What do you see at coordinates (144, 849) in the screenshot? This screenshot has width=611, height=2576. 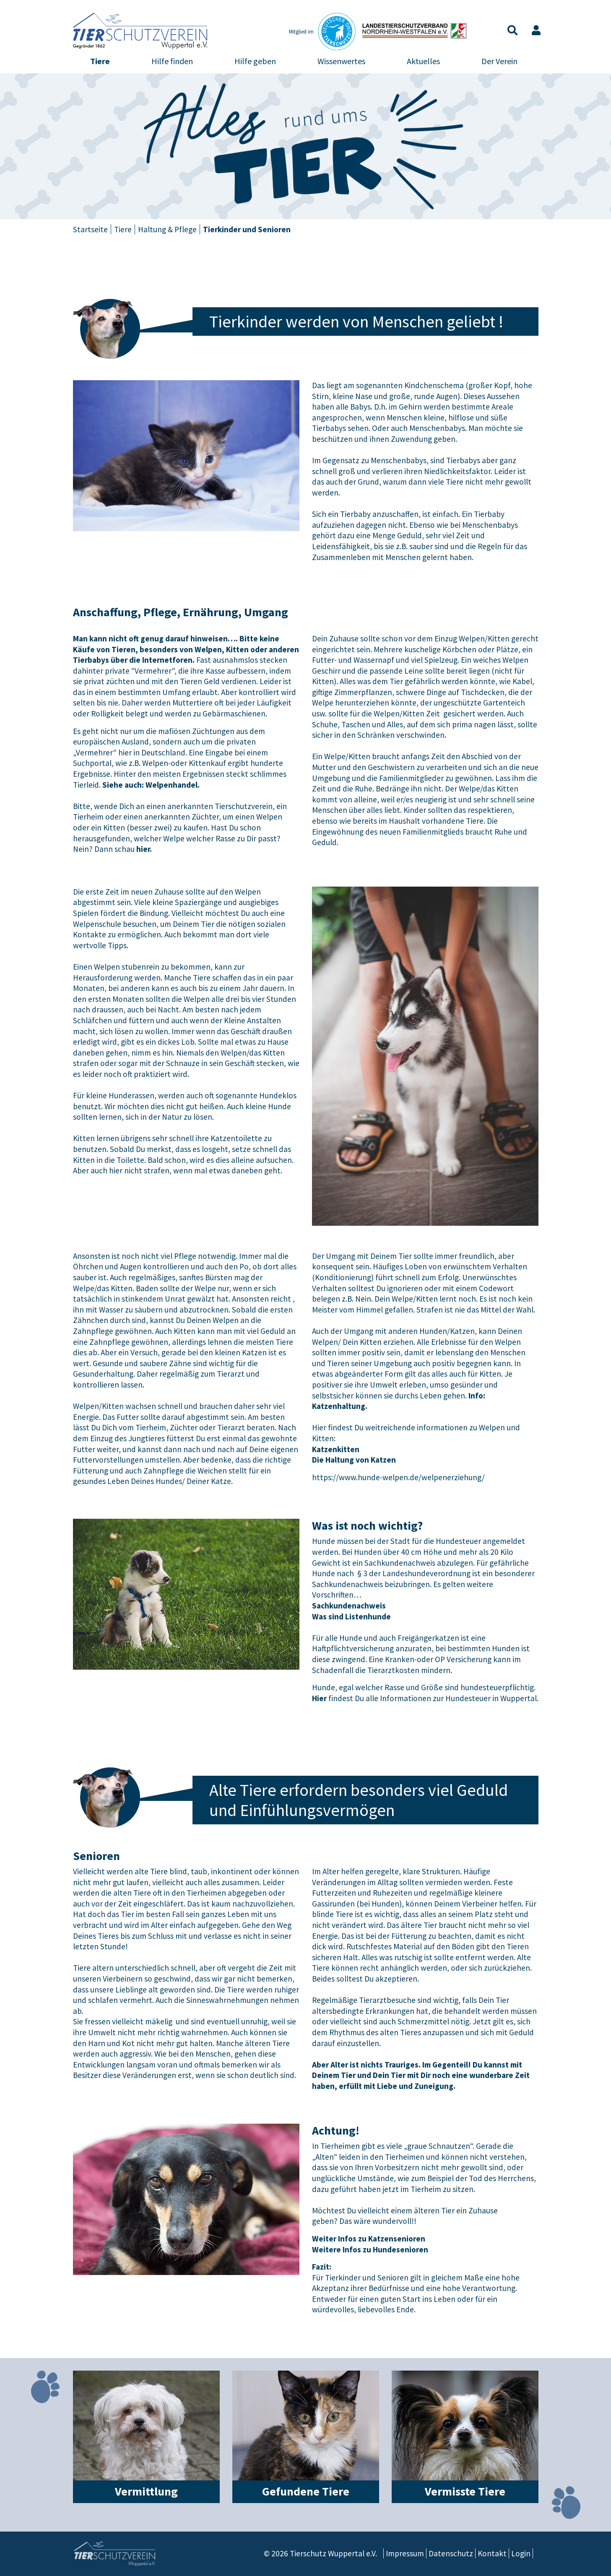 I see `hier.` at bounding box center [144, 849].